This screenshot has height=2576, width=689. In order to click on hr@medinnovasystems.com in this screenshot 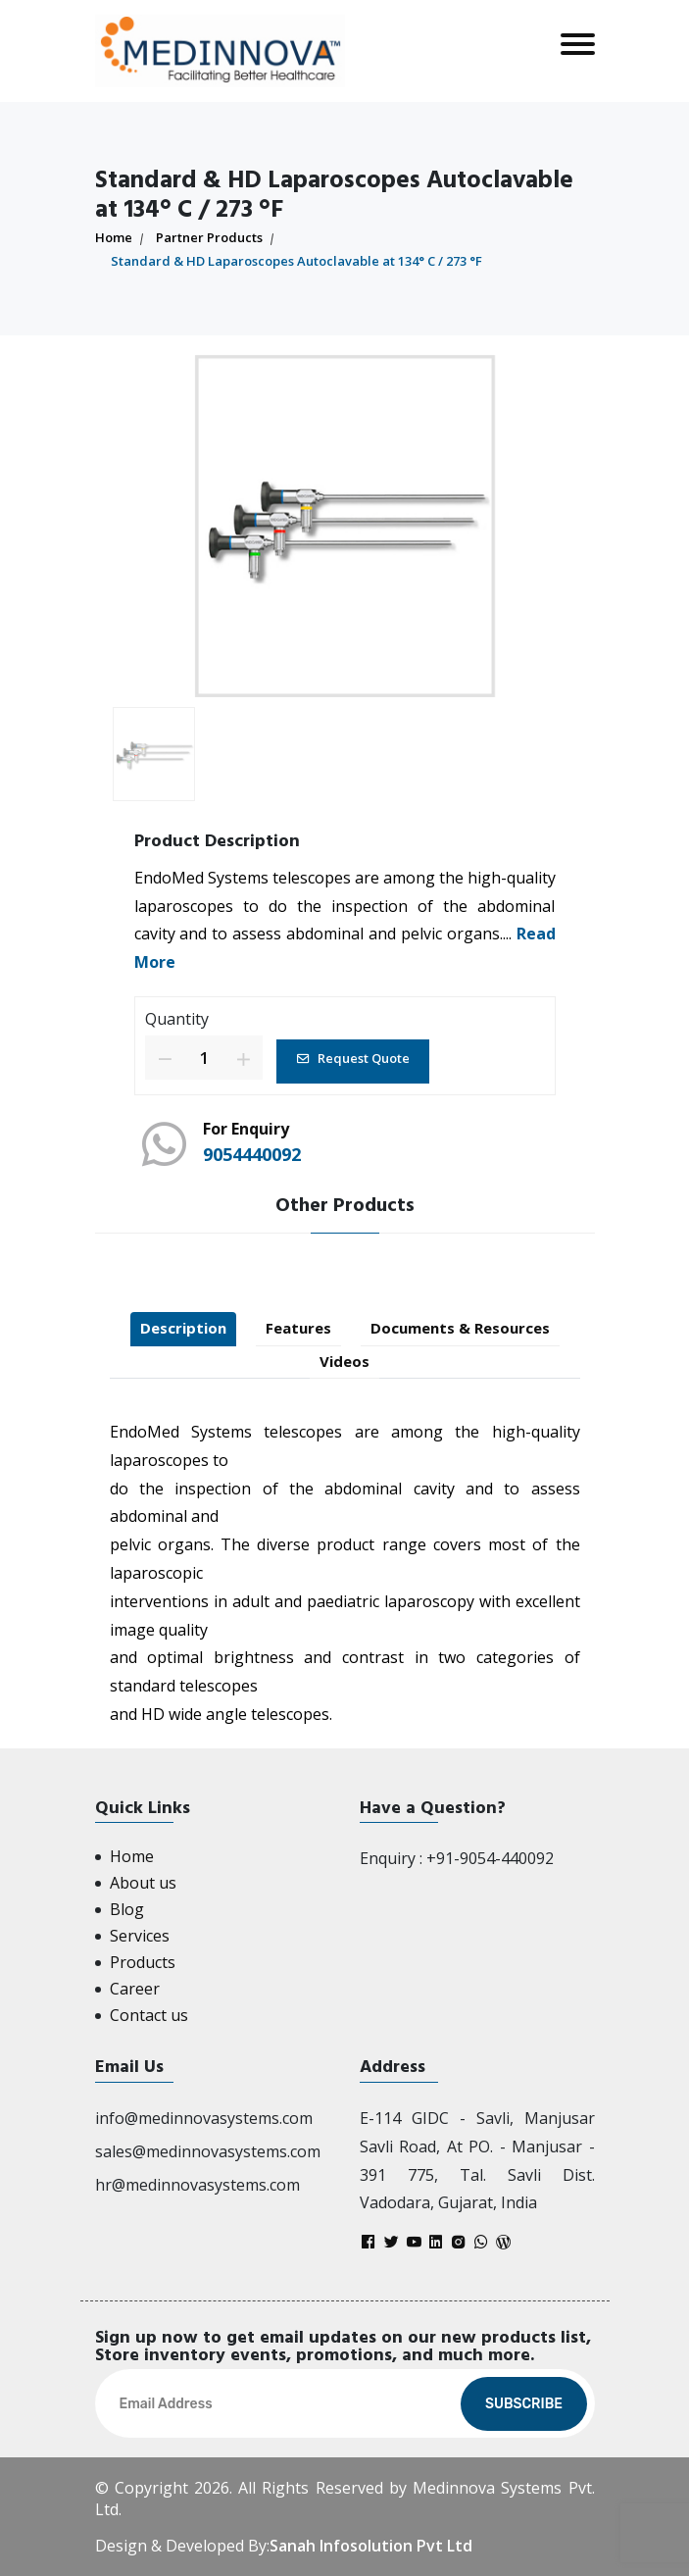, I will do `click(197, 2185)`.